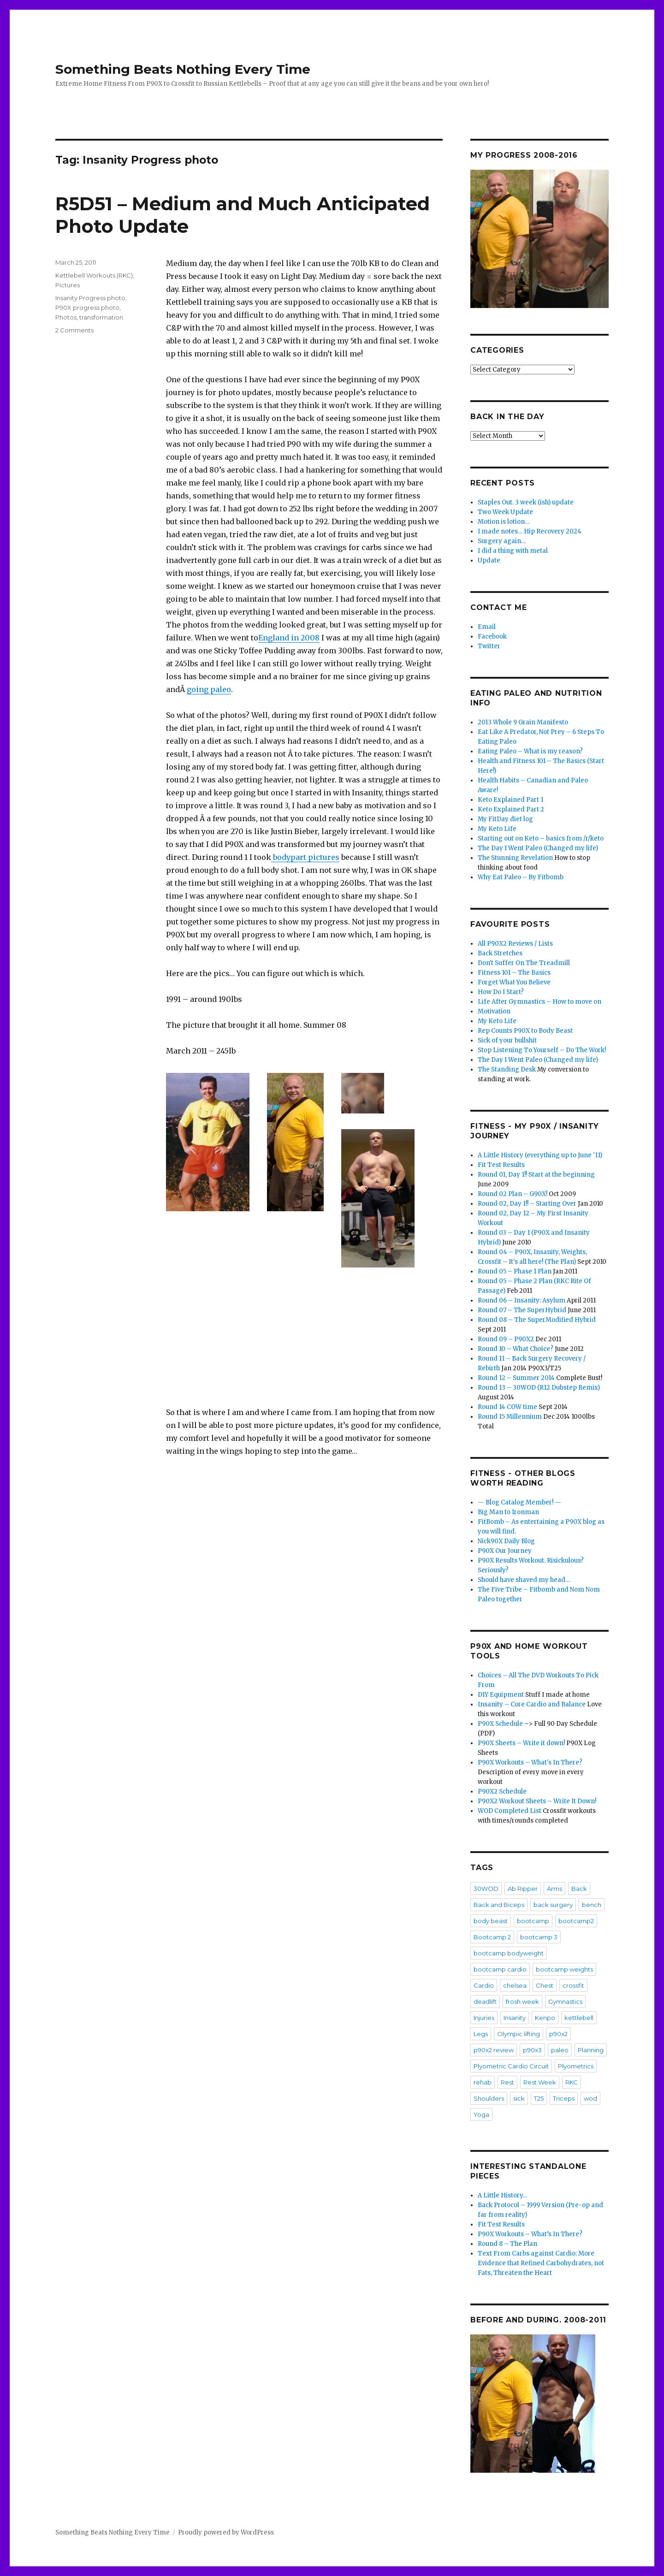 This screenshot has height=2576, width=664. What do you see at coordinates (521, 1300) in the screenshot?
I see `Round 06 – Insanity: Asylum` at bounding box center [521, 1300].